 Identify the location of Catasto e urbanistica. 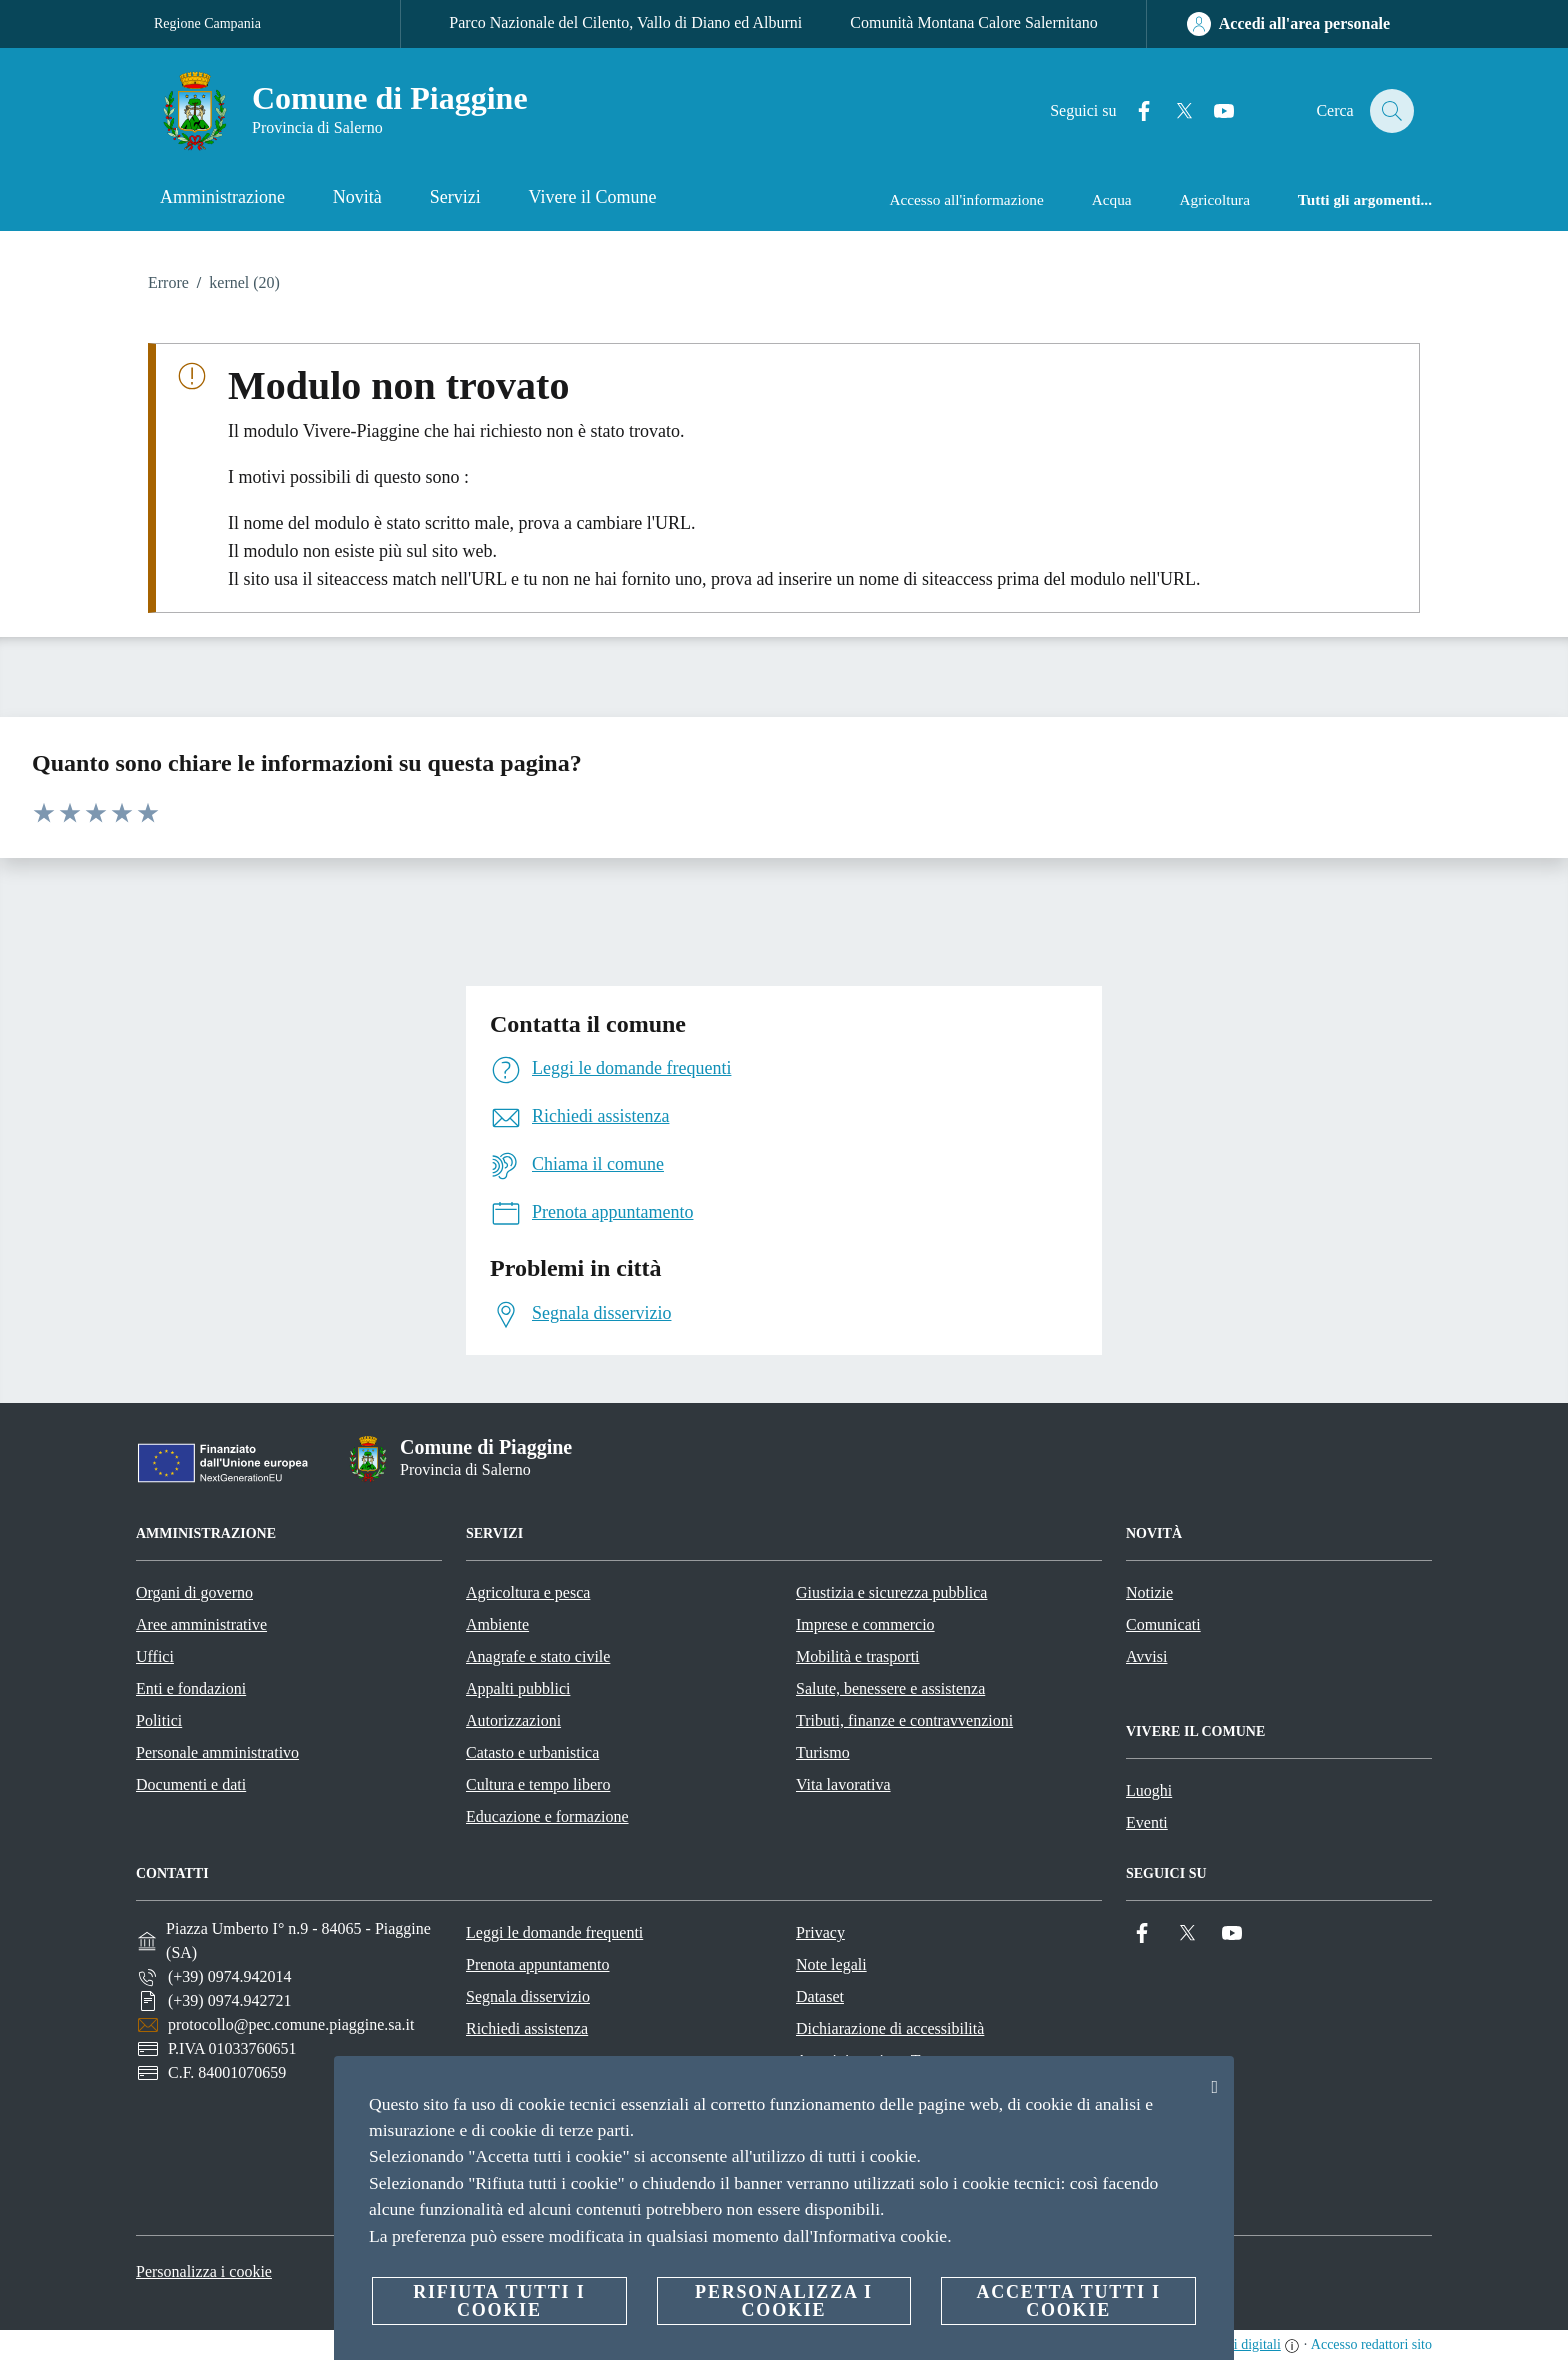
(532, 1752).